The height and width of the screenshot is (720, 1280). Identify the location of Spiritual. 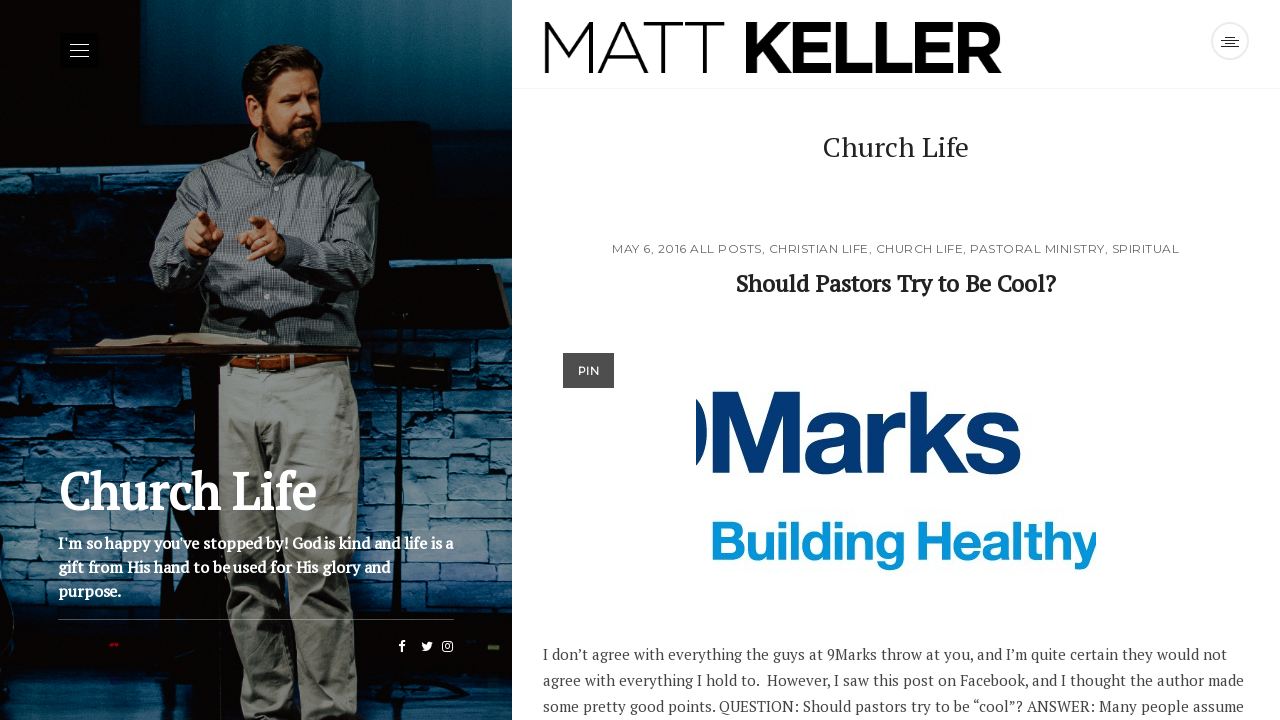
(1146, 248).